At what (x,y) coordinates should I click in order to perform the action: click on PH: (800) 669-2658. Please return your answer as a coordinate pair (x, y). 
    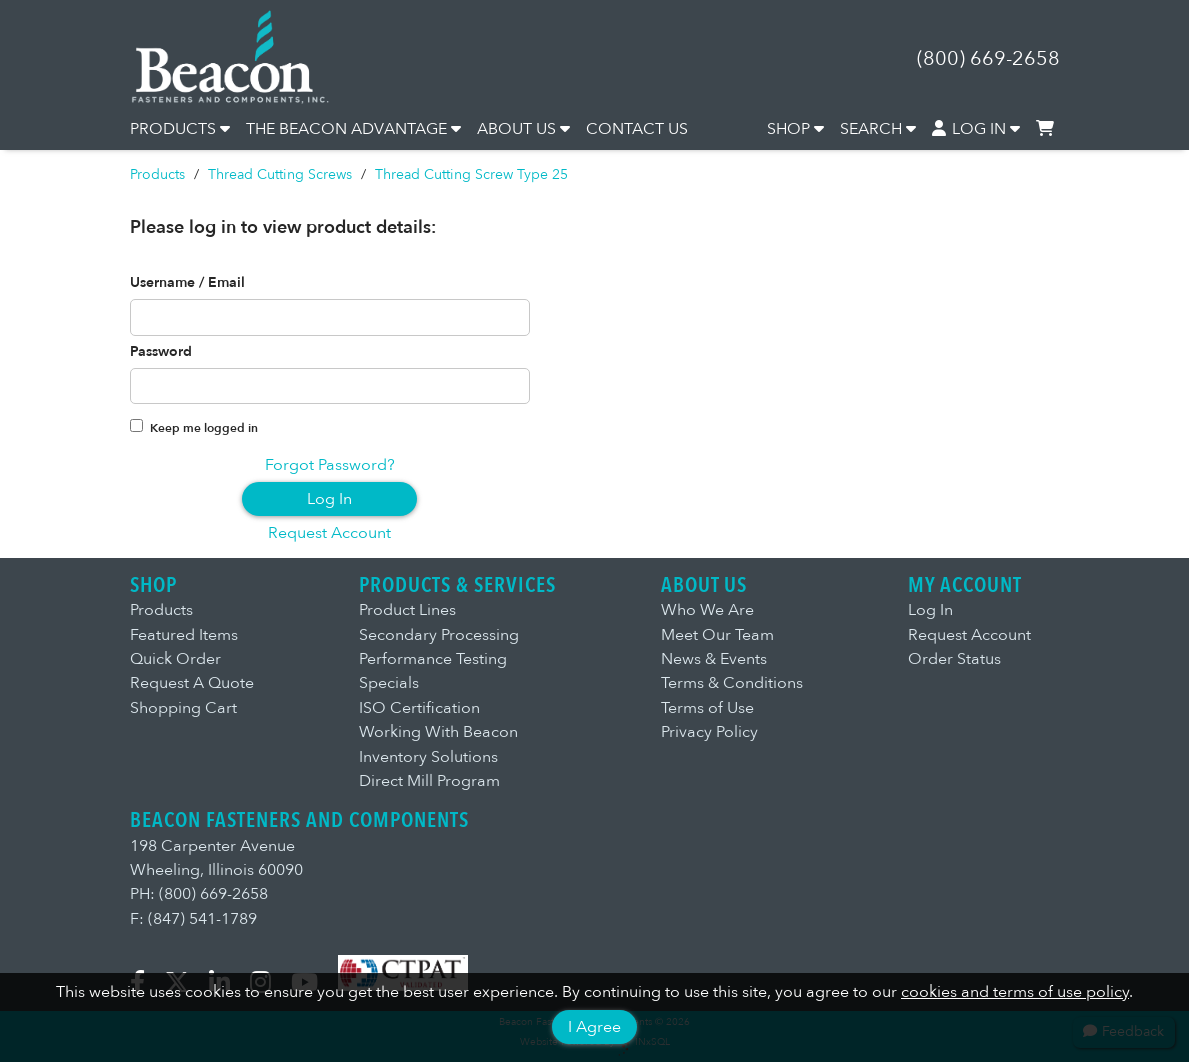
    Looking at the image, I should click on (199, 894).